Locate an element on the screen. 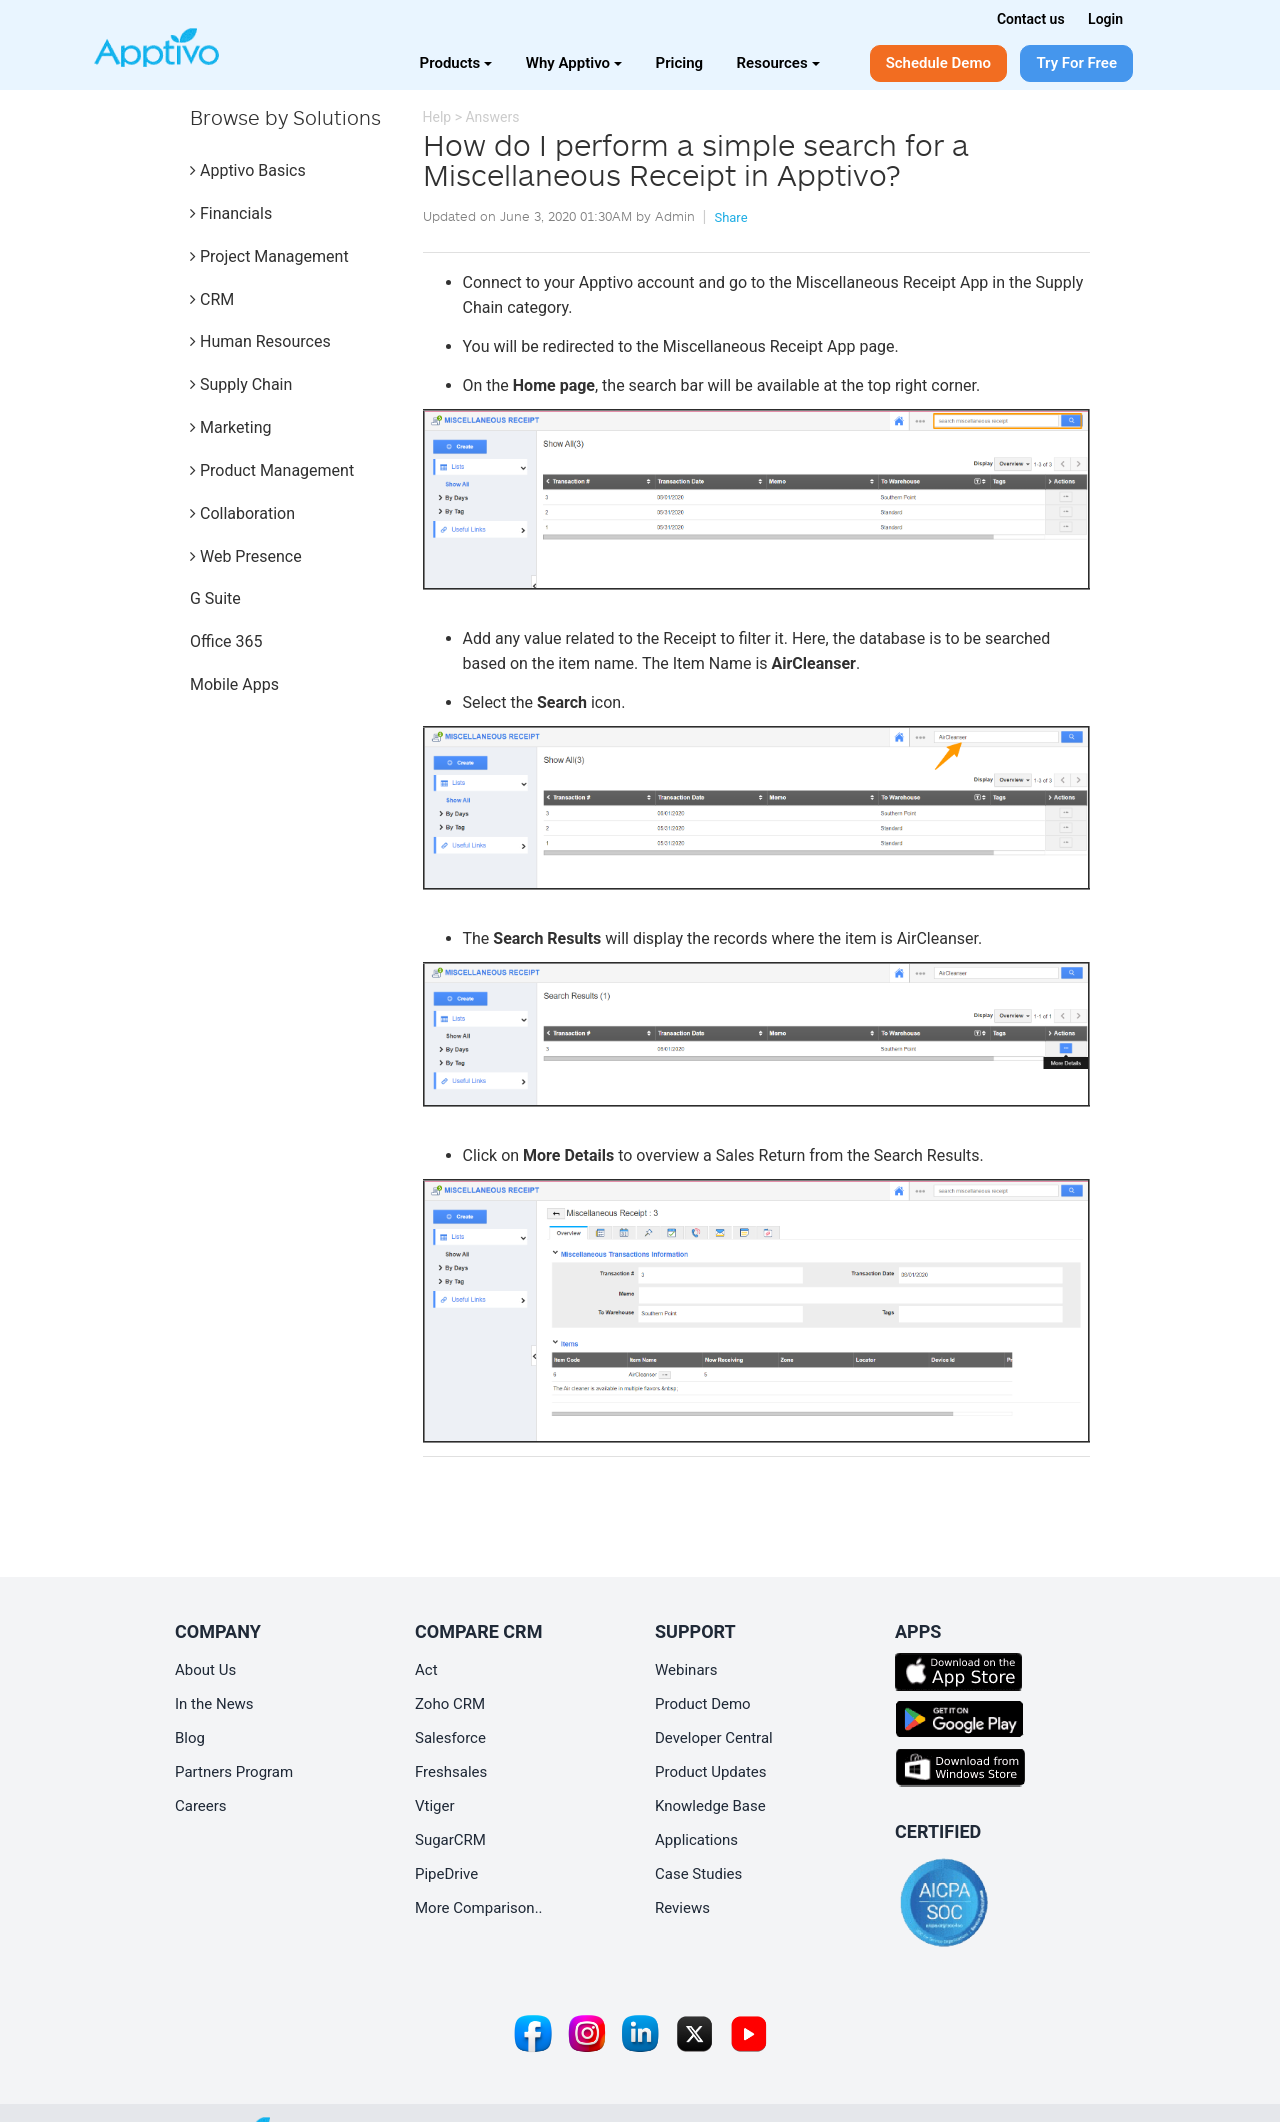 This screenshot has height=2122, width=1280. Apptivo Basics is located at coordinates (248, 170).